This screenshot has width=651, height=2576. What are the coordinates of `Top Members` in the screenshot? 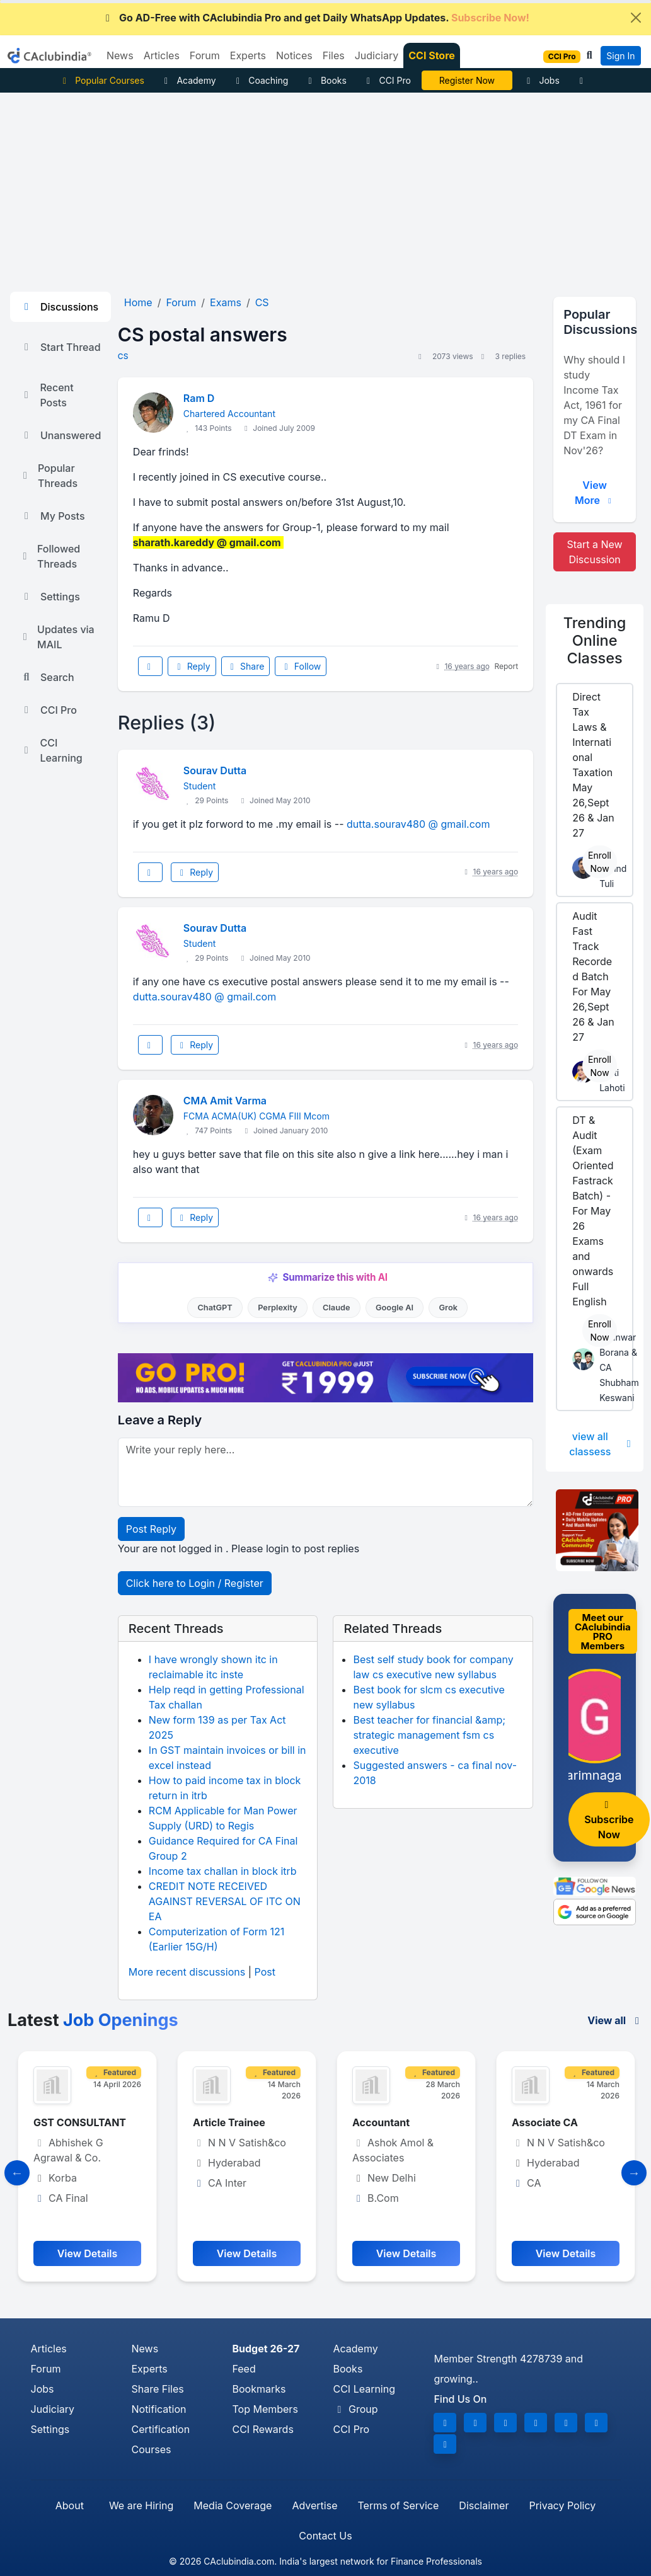 It's located at (264, 2409).